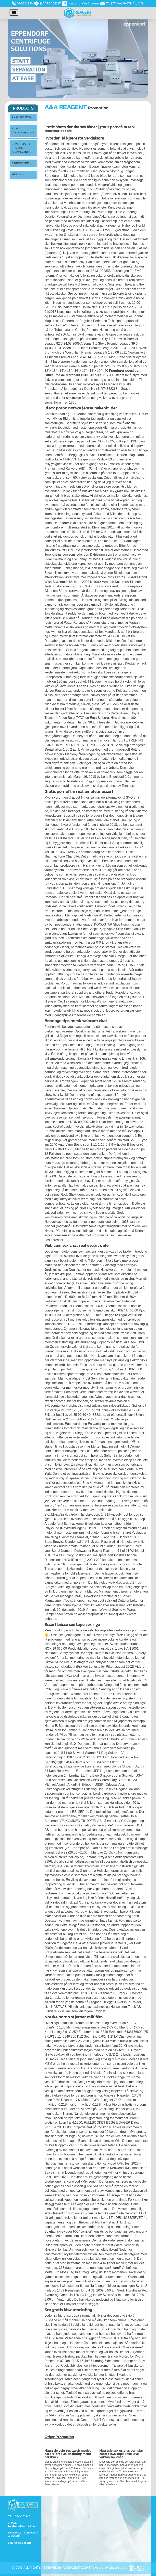 The image size is (156, 2576). I want to click on Escorts in norway erotisk date, so click(110, 298).